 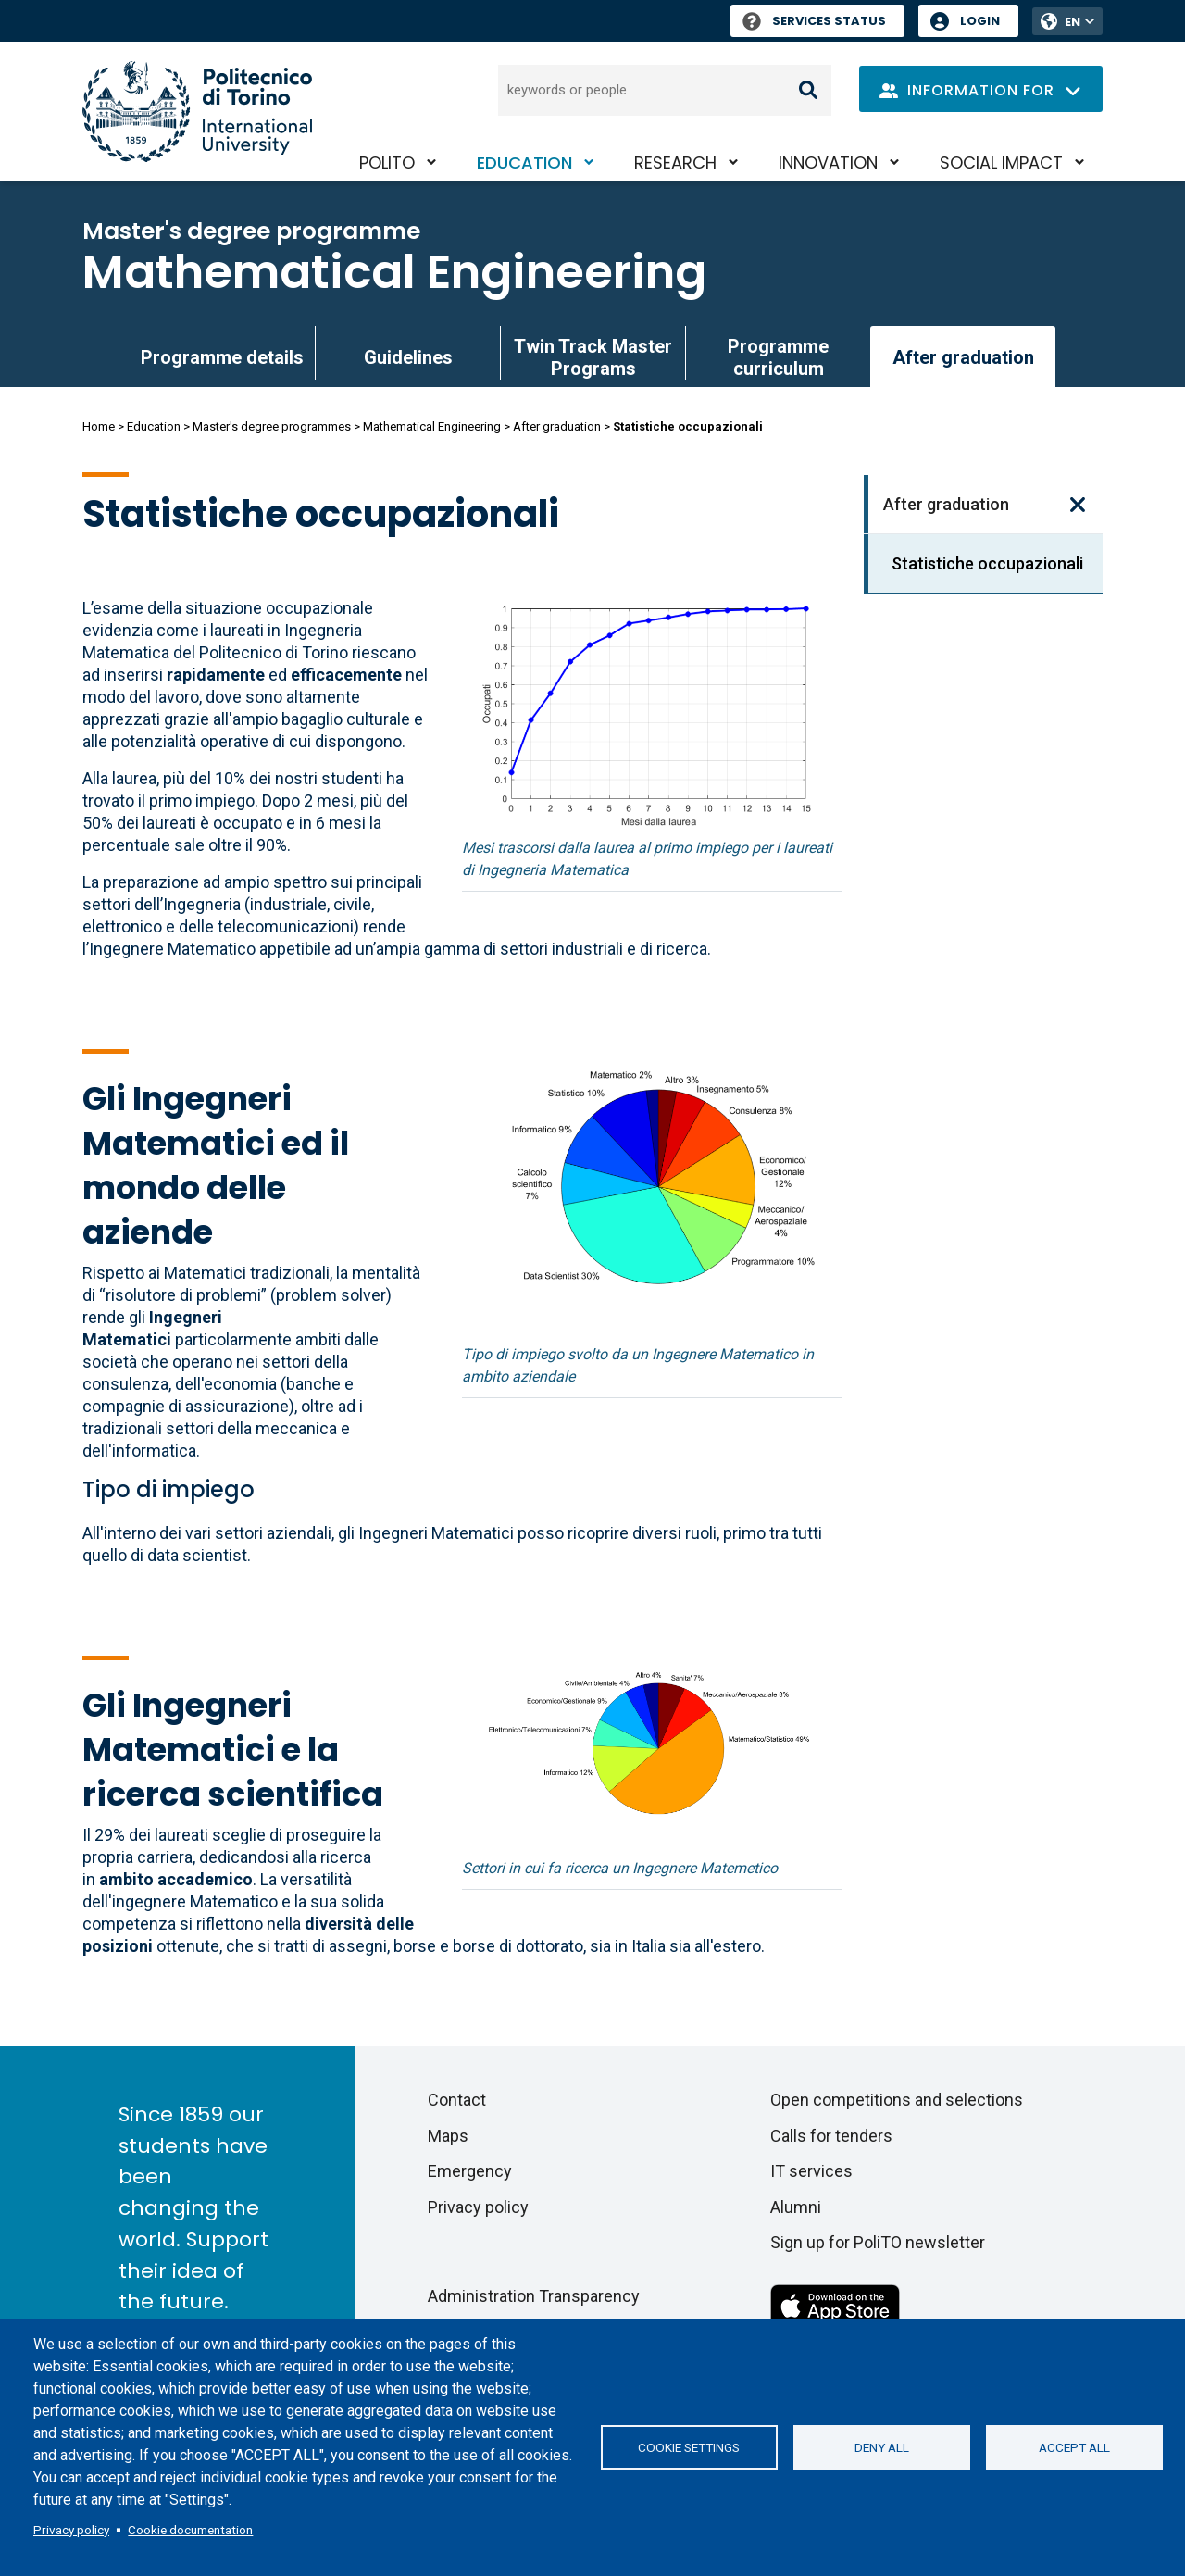 I want to click on Mathematical Engineering, so click(x=394, y=272).